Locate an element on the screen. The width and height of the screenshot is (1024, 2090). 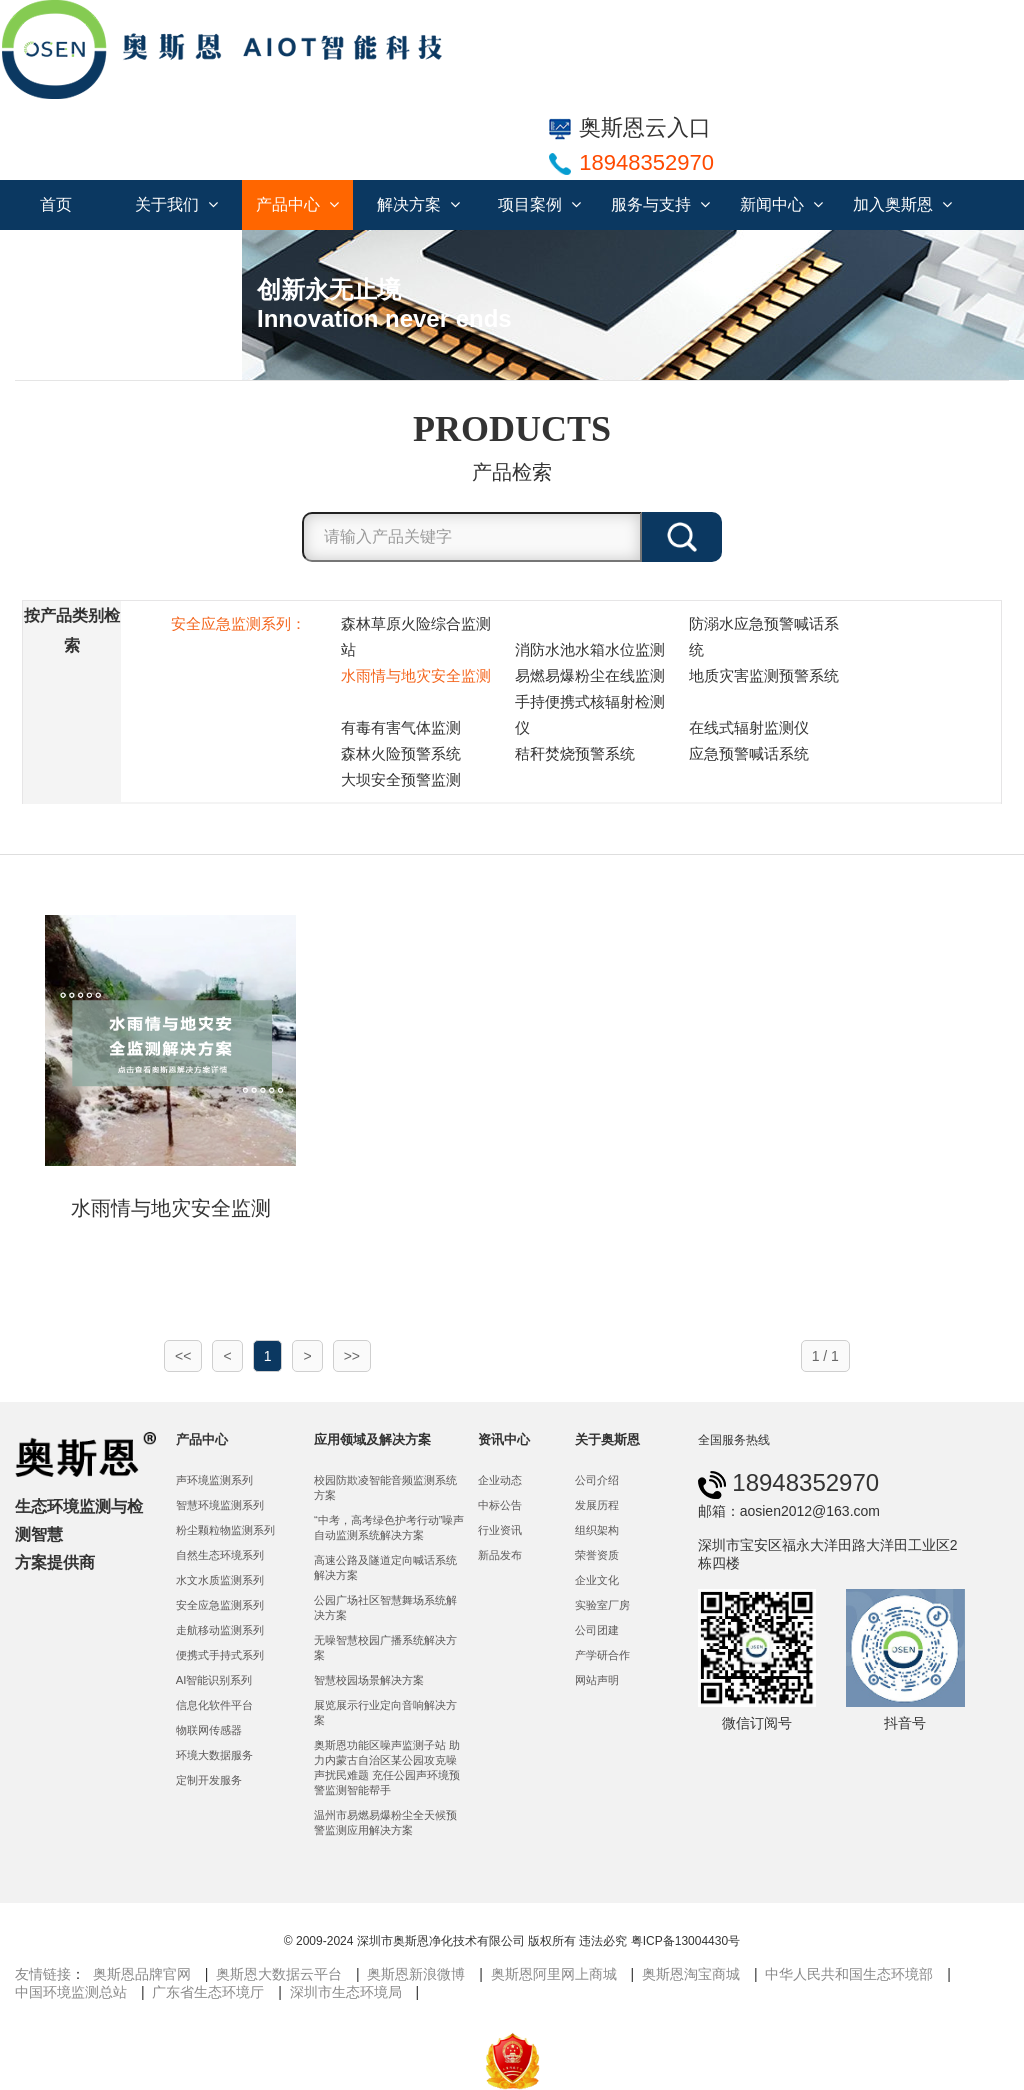
便携式手持式系列 is located at coordinates (220, 1655).